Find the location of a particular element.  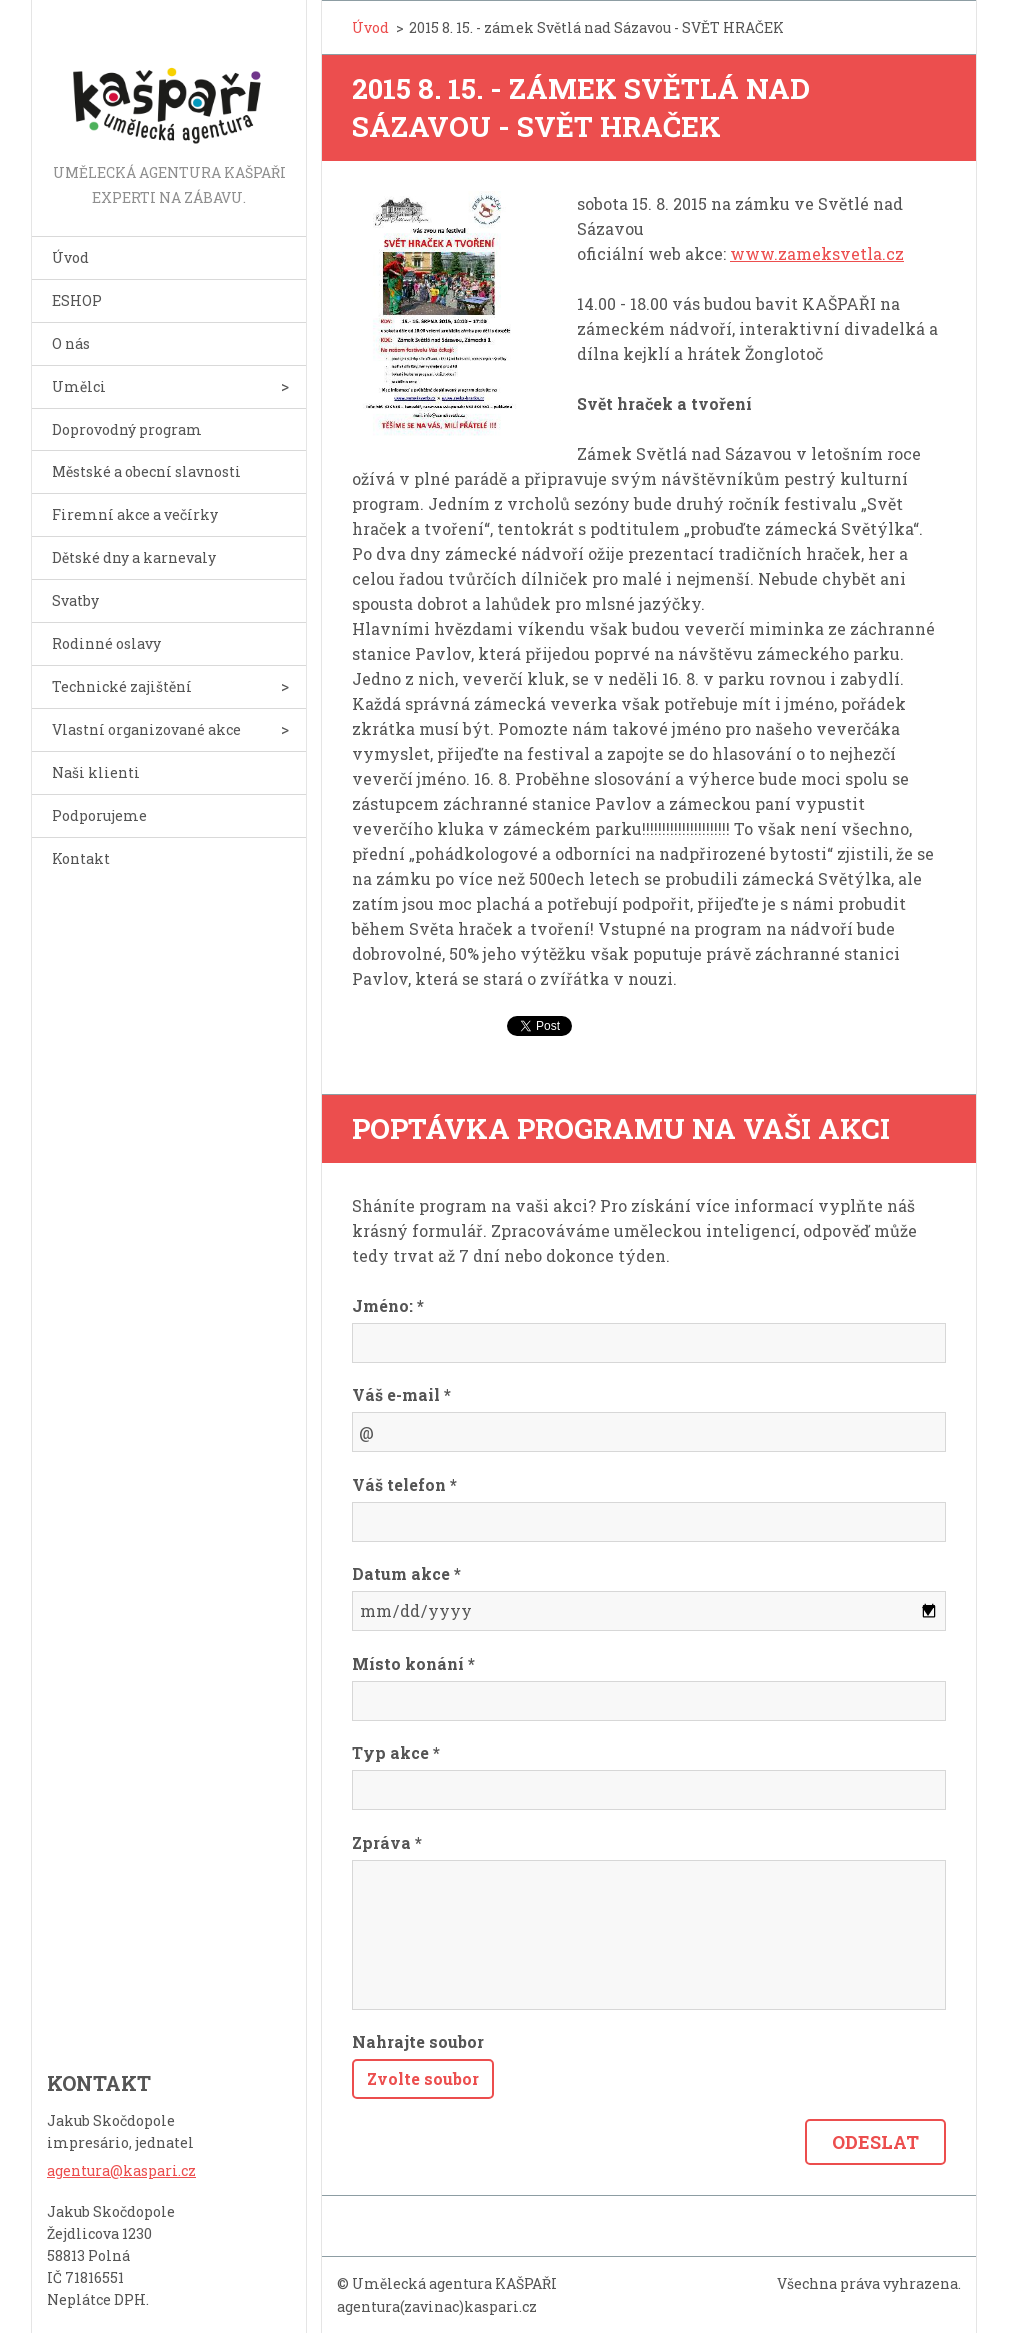

Firemní akce a večírky is located at coordinates (135, 514).